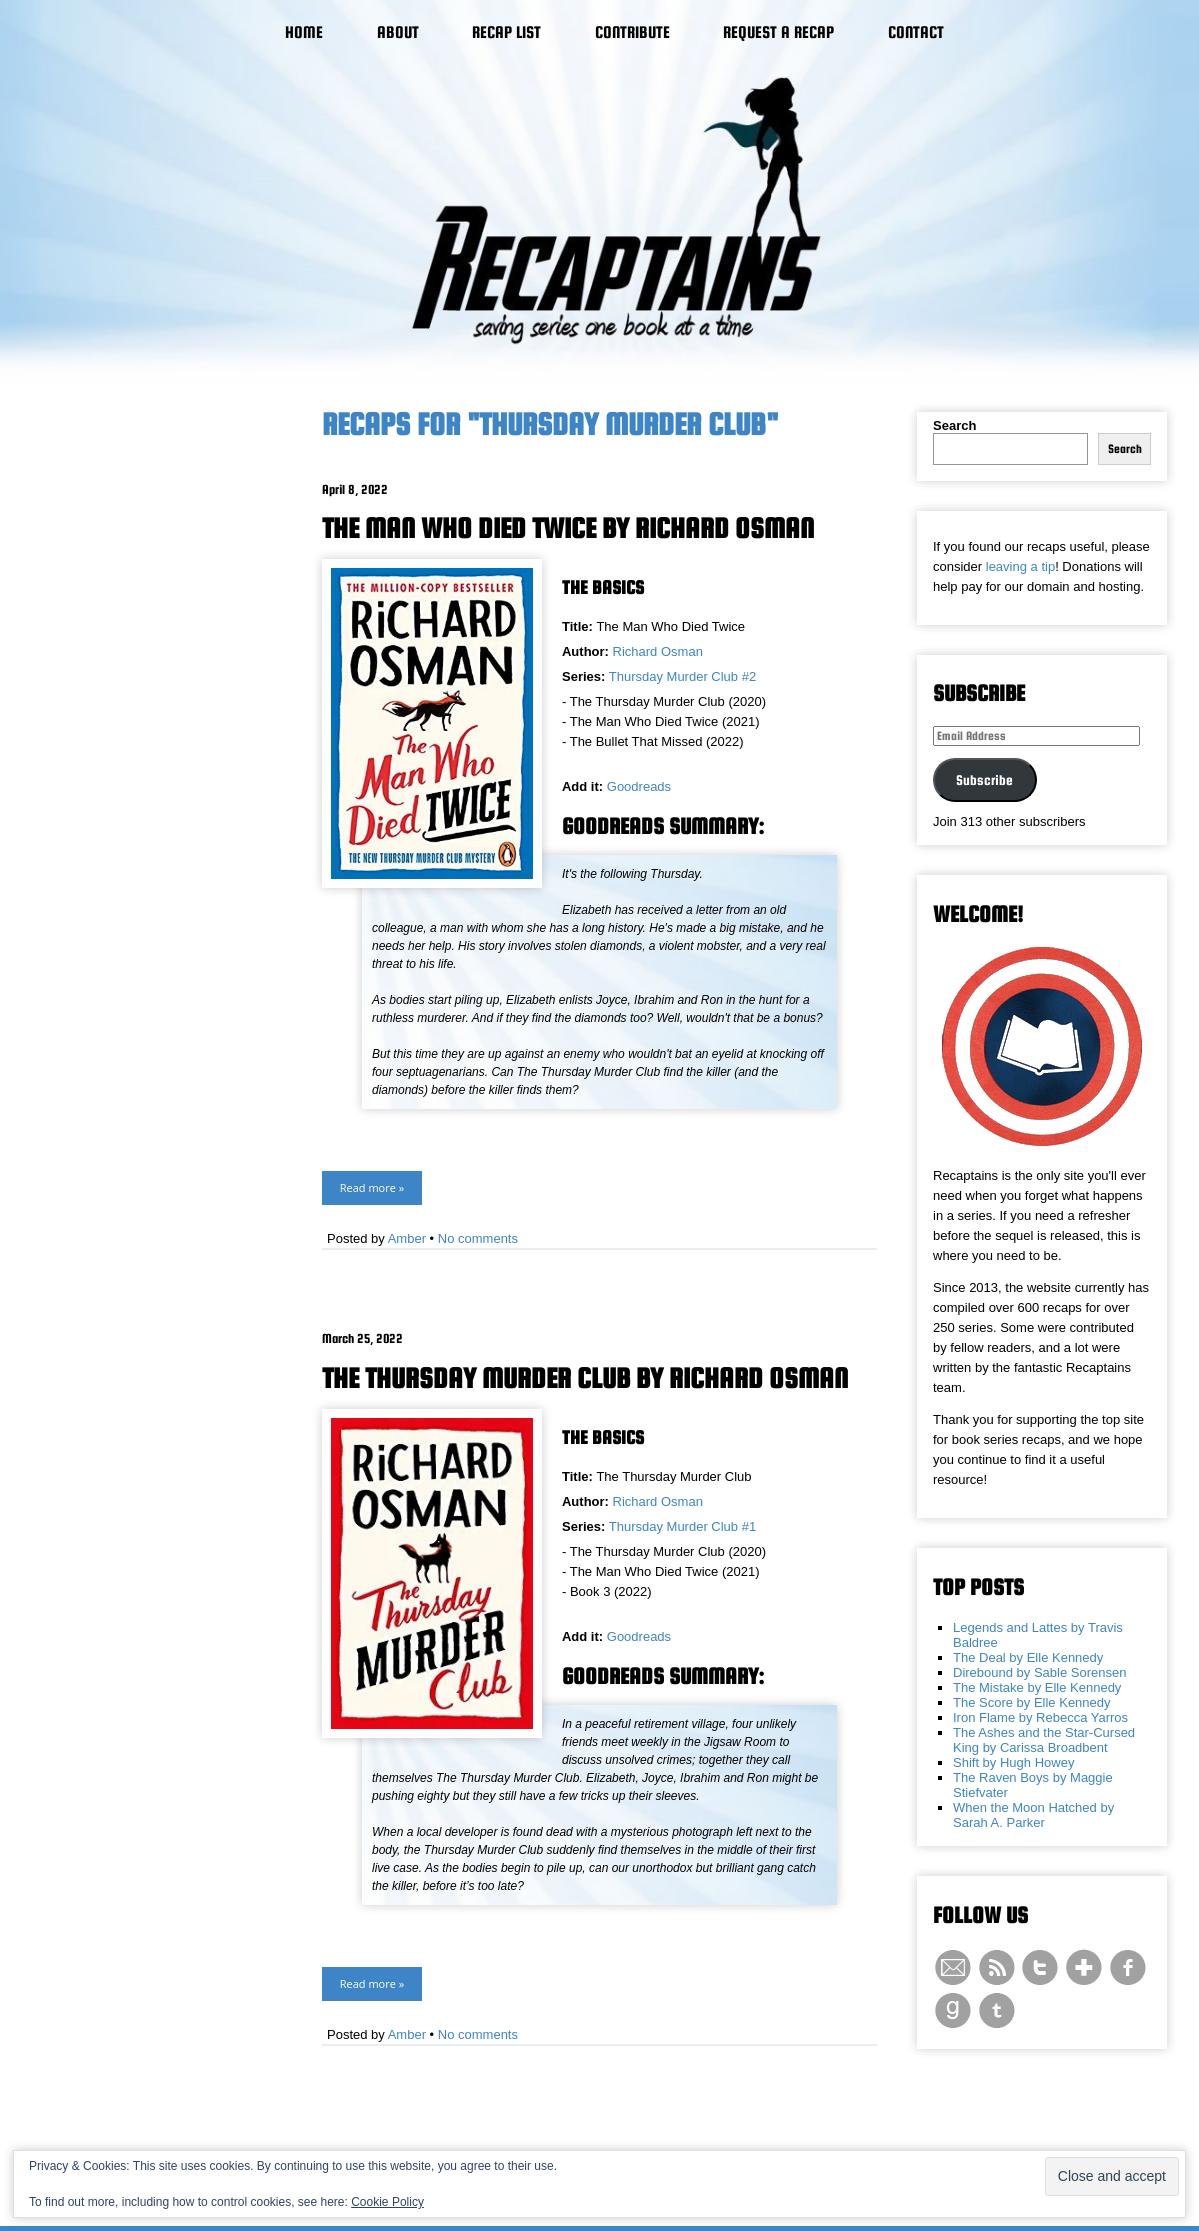  What do you see at coordinates (1020, 566) in the screenshot?
I see `leaving a tip` at bounding box center [1020, 566].